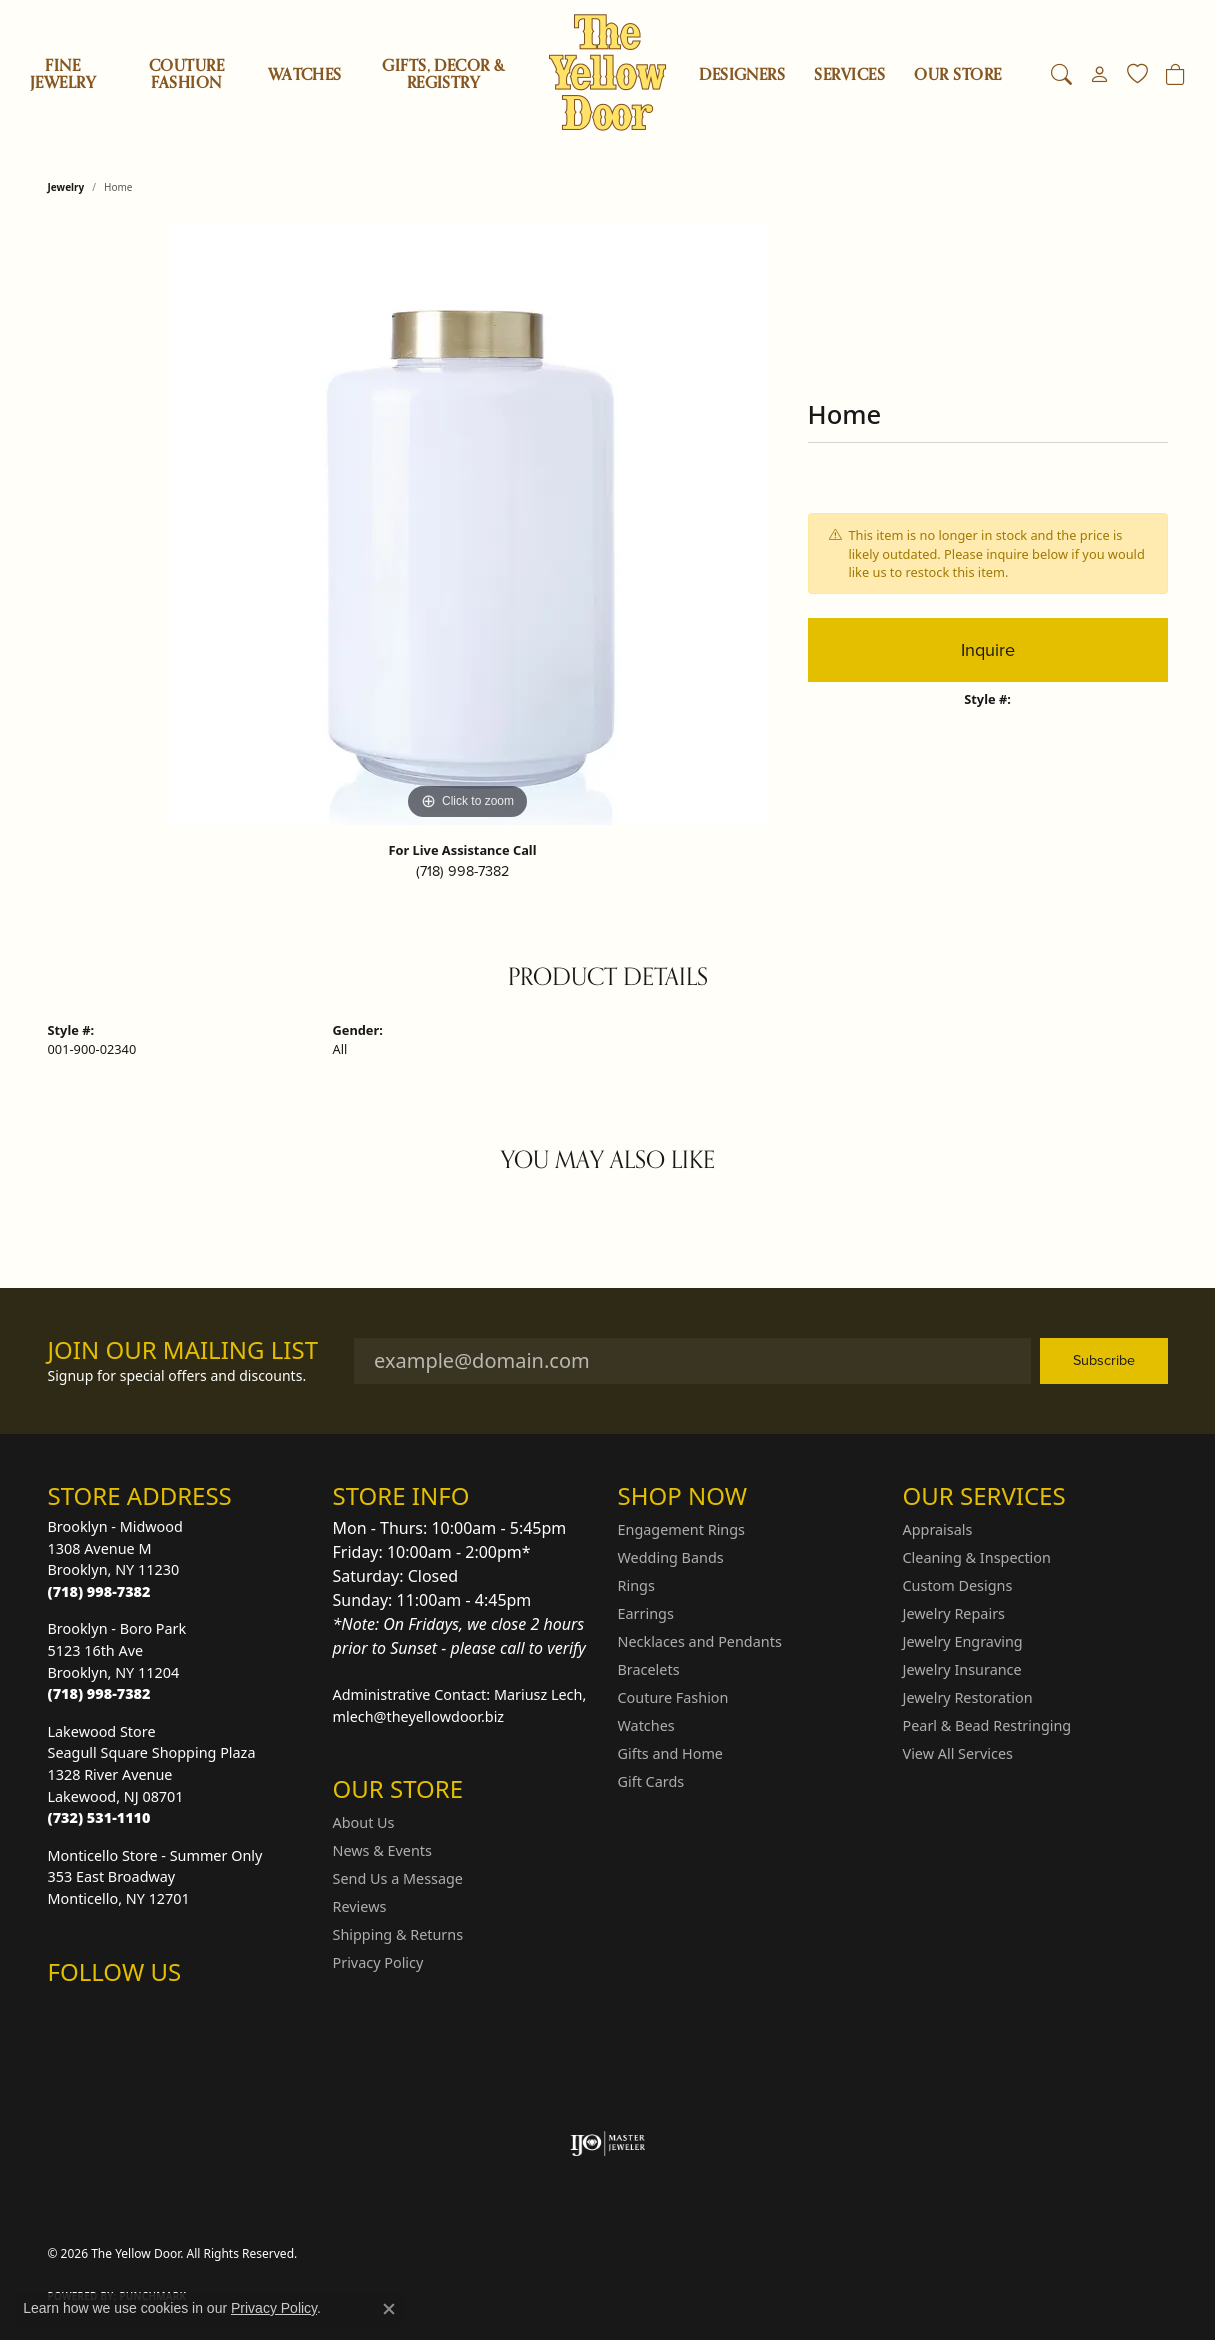  I want to click on Jewelry Insurance, so click(962, 1669).